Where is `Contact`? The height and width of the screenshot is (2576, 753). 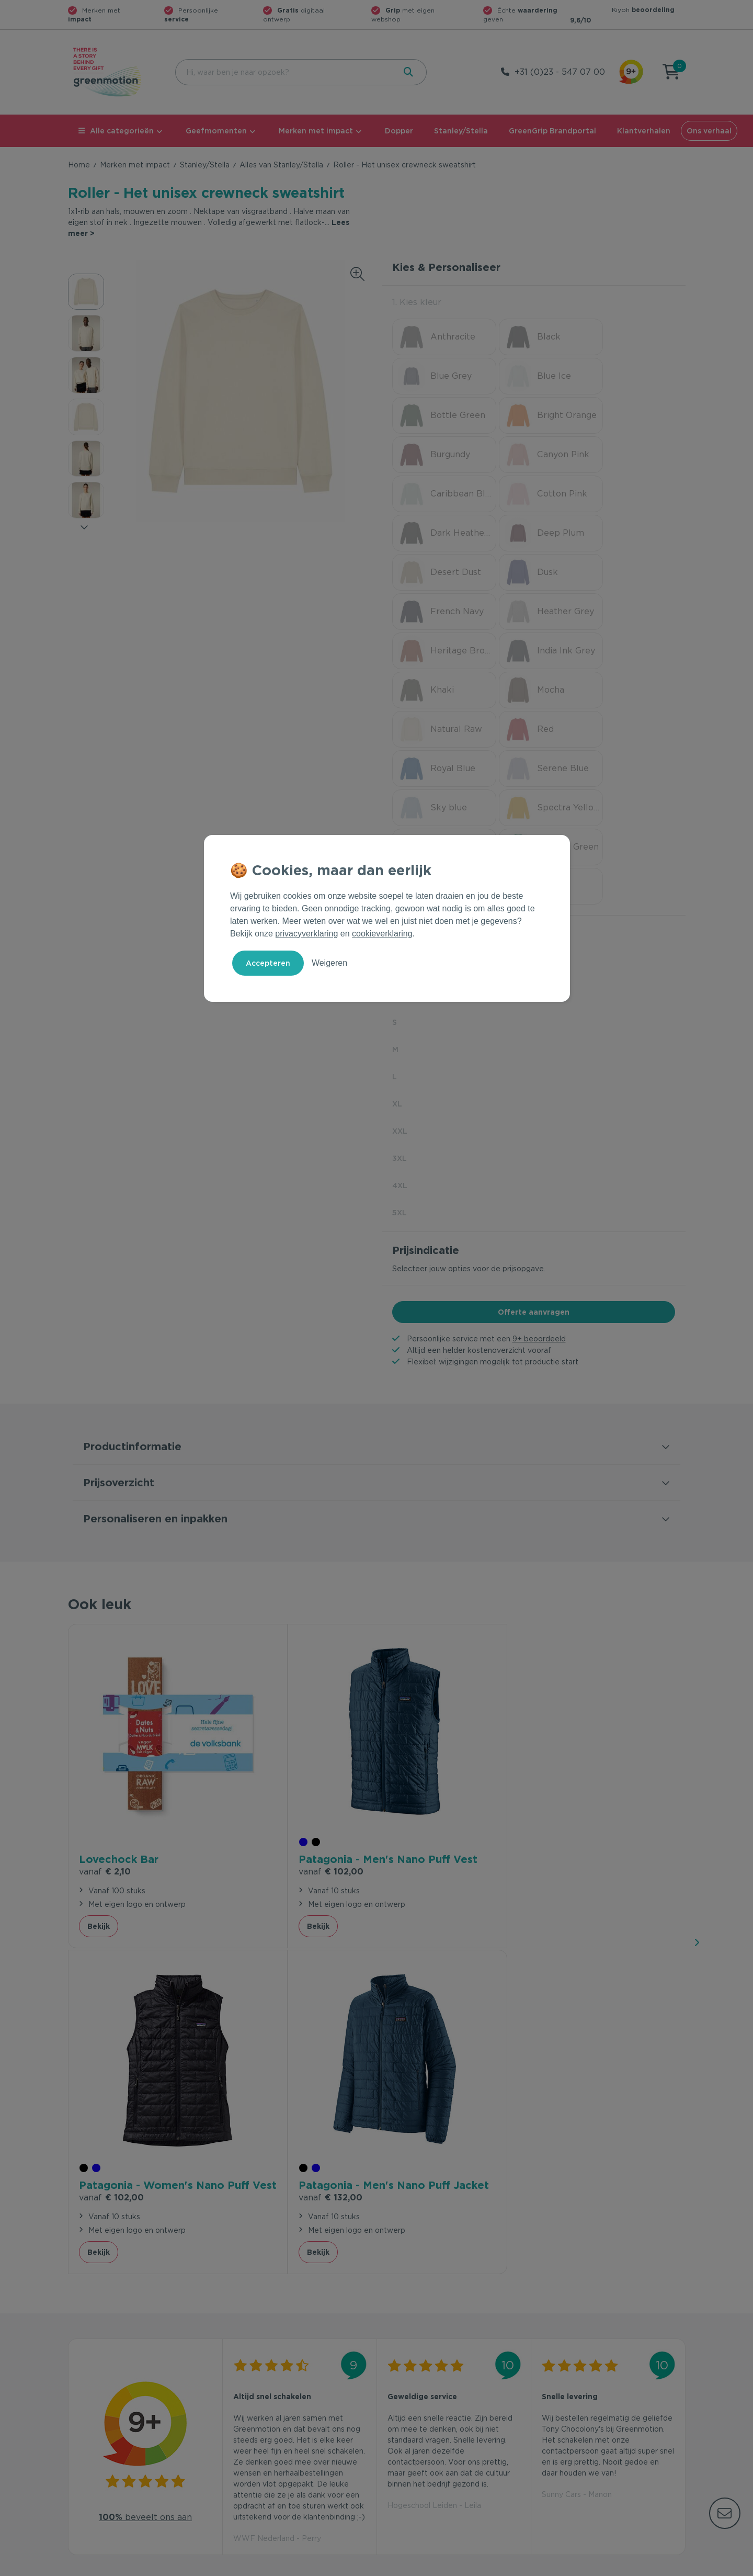
Contact is located at coordinates (239, 2382).